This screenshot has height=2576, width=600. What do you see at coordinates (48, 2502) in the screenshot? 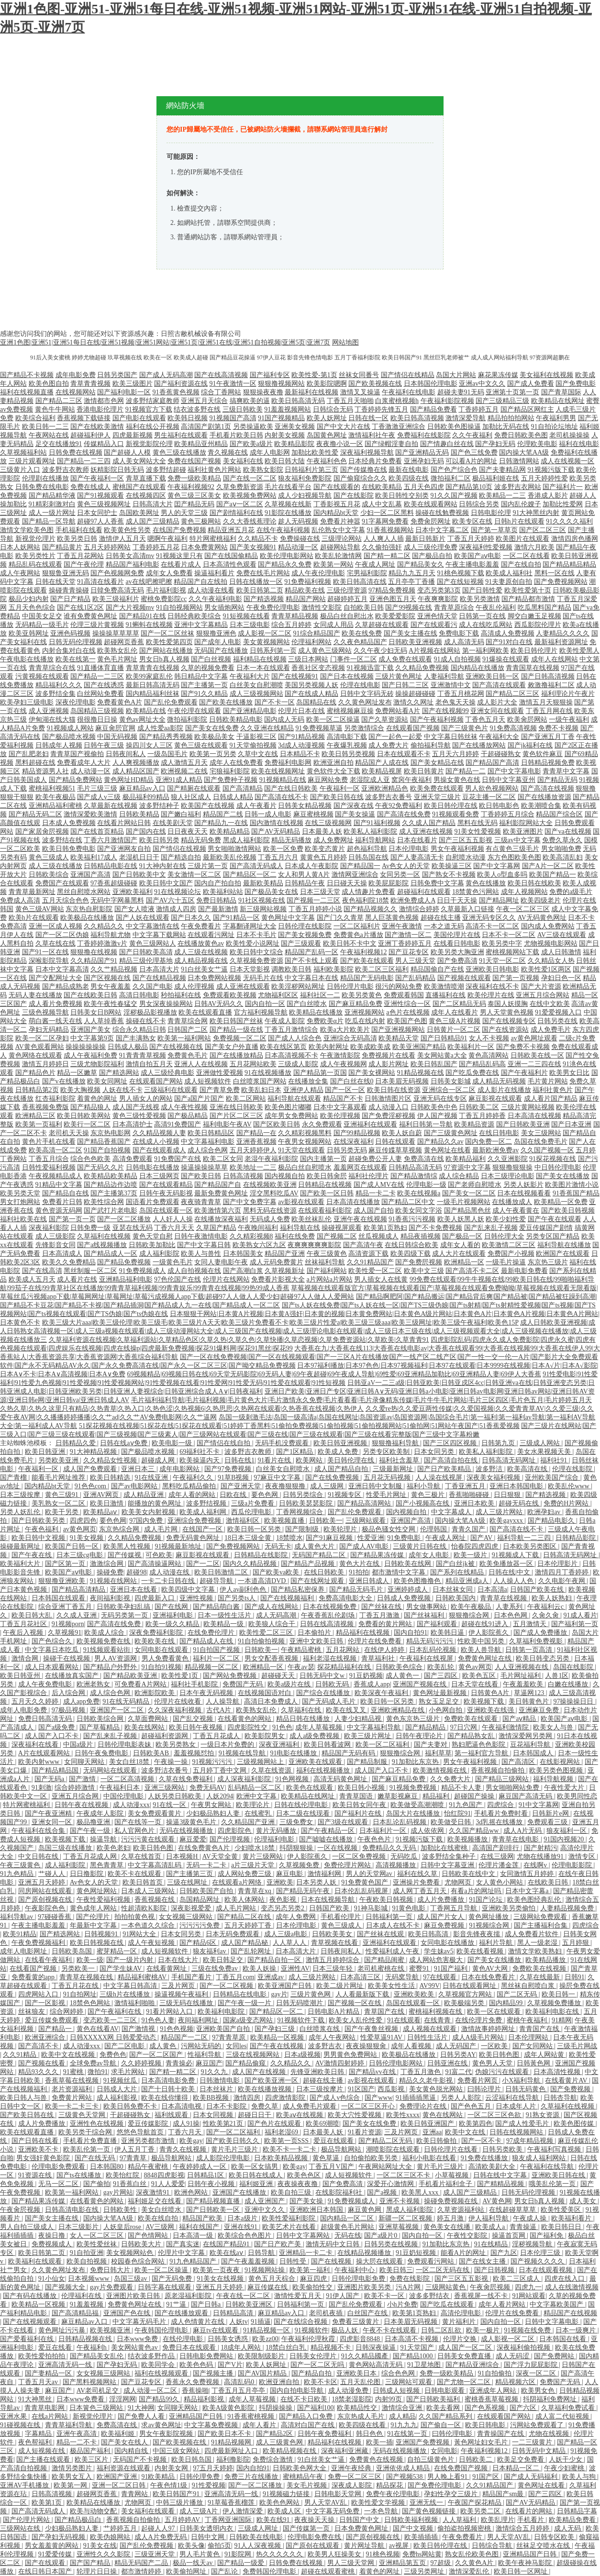
I see `欧美第1页` at bounding box center [48, 2502].